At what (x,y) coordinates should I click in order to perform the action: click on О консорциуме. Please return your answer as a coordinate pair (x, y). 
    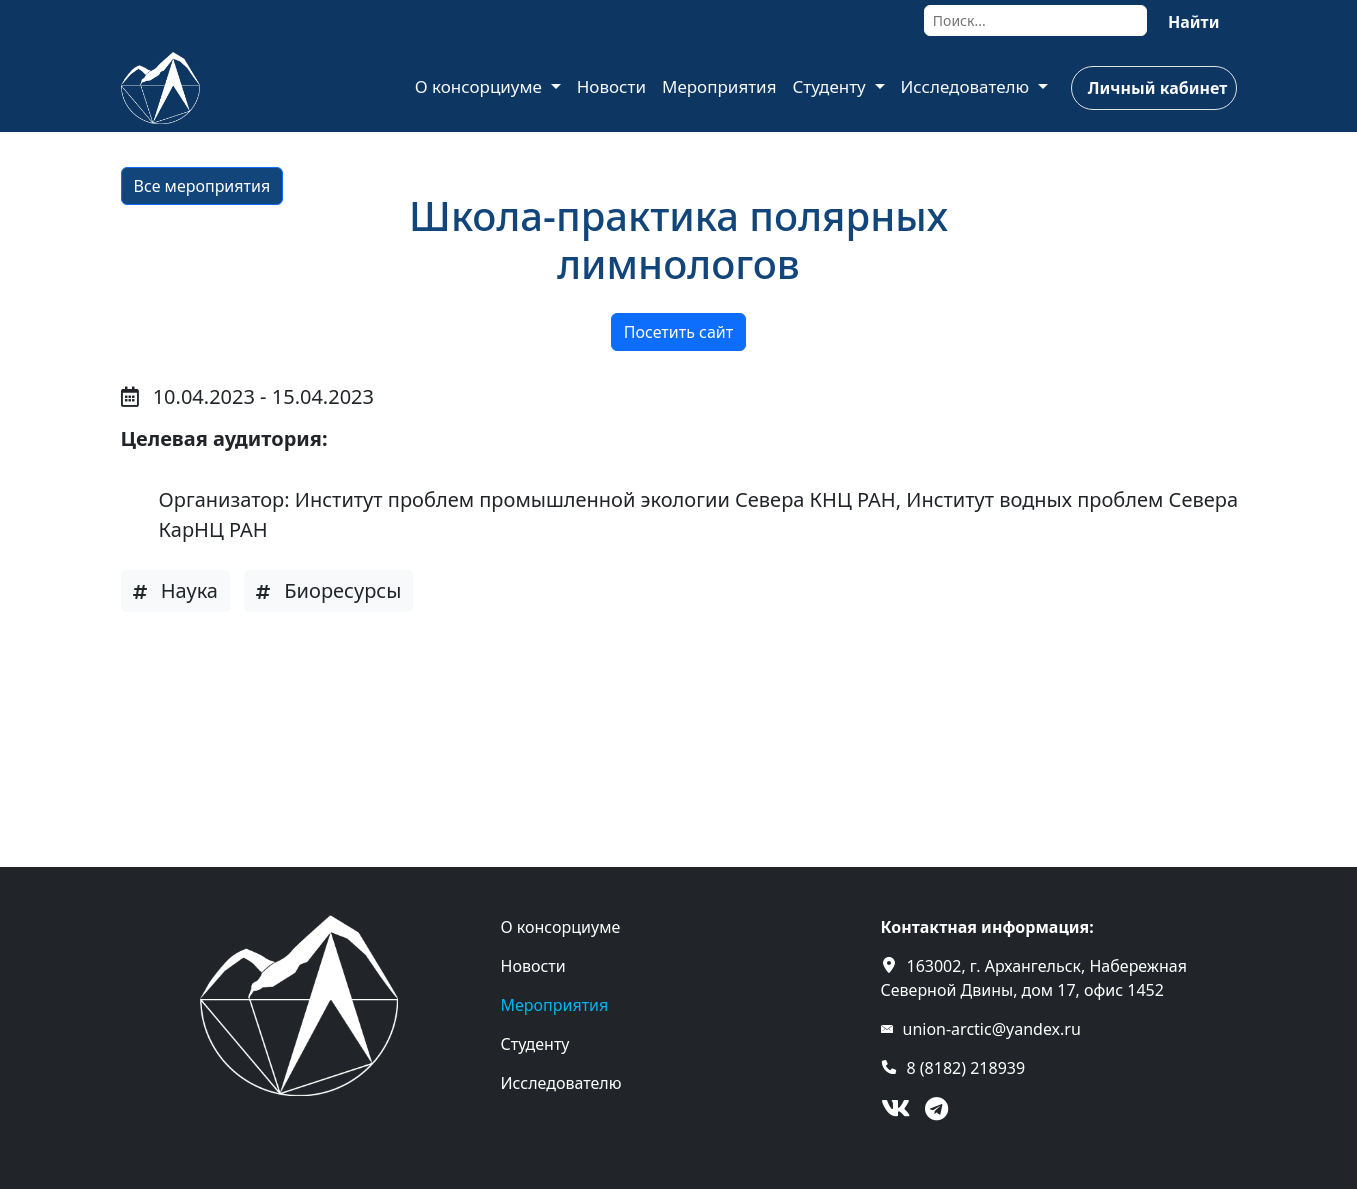
    Looking at the image, I should click on (481, 86).